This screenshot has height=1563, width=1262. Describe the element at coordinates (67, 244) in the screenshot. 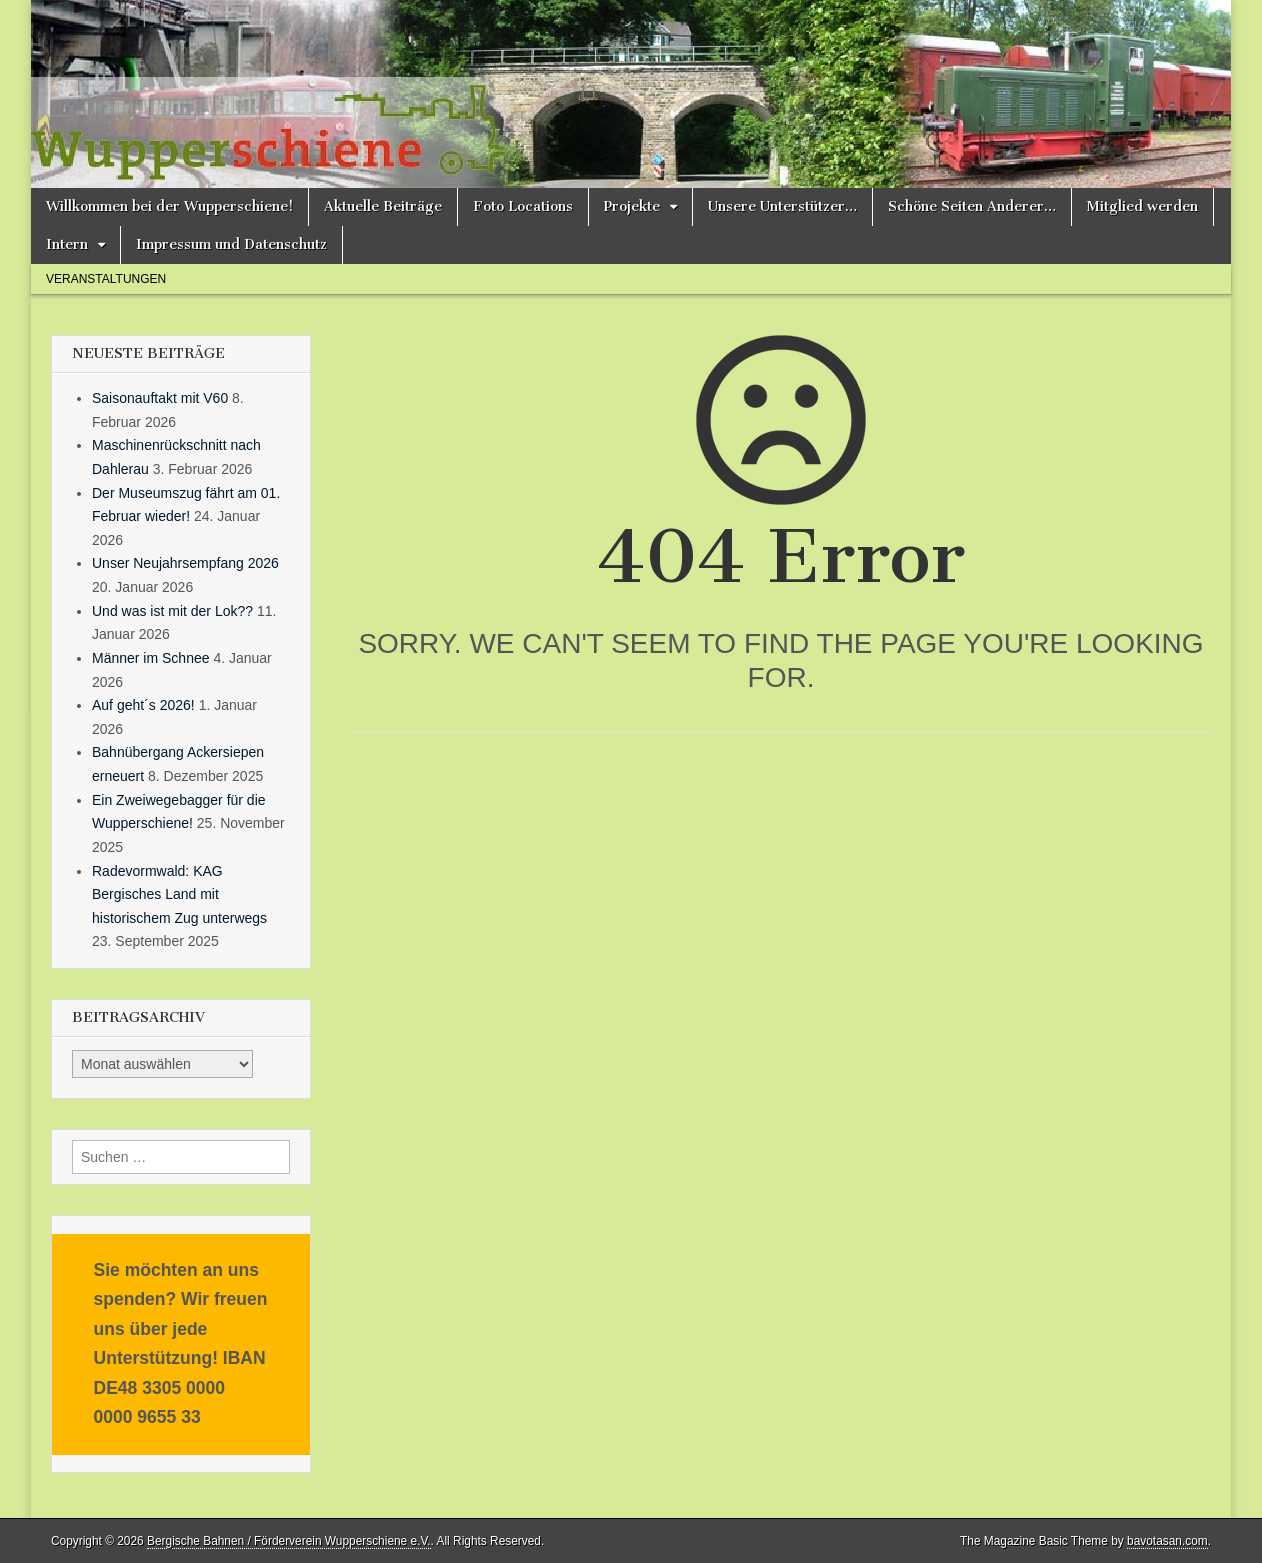

I see `Intern` at that location.